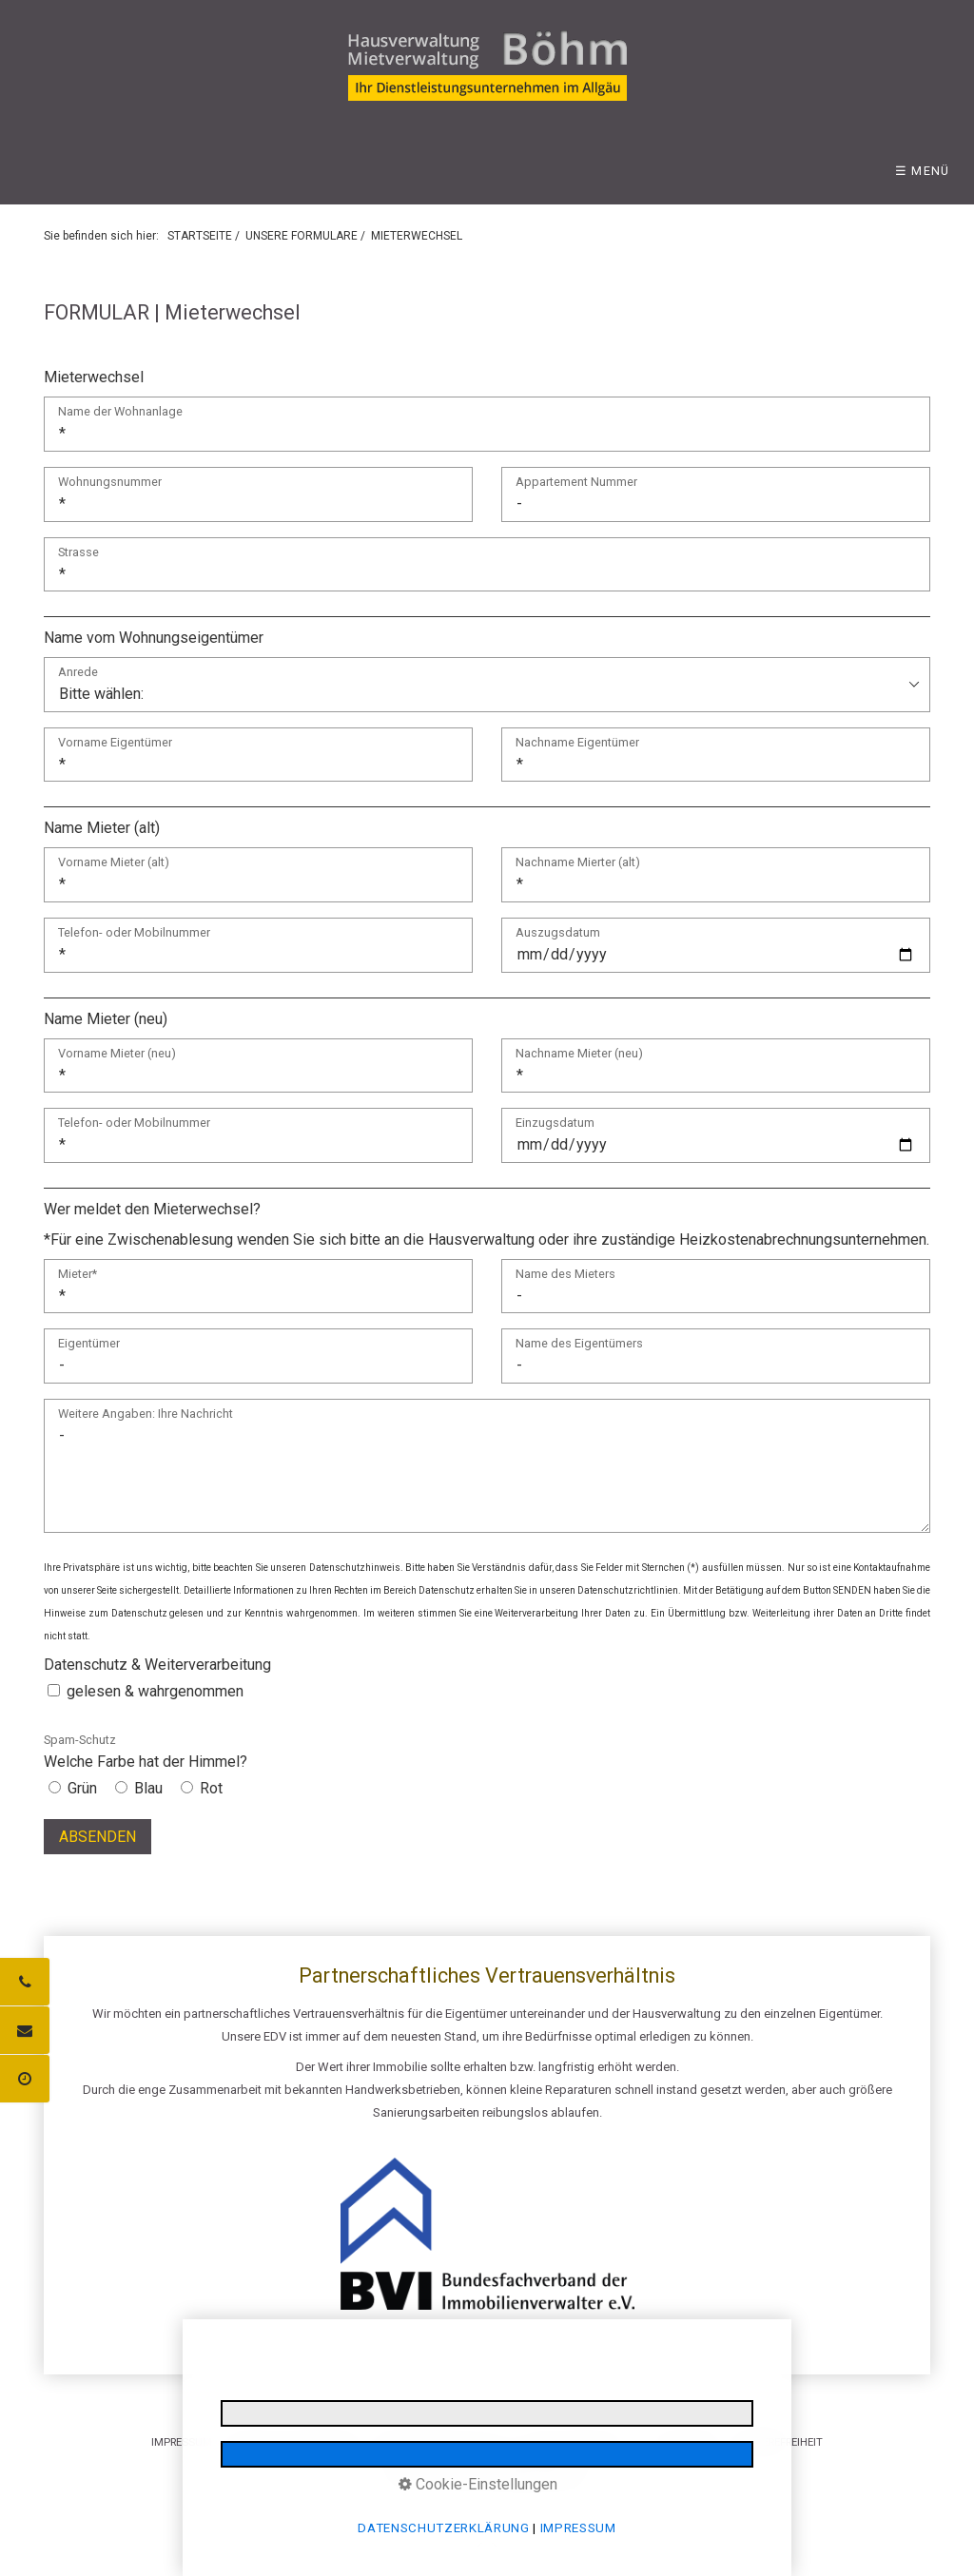  What do you see at coordinates (77, 1275) in the screenshot?
I see `Mieter*` at bounding box center [77, 1275].